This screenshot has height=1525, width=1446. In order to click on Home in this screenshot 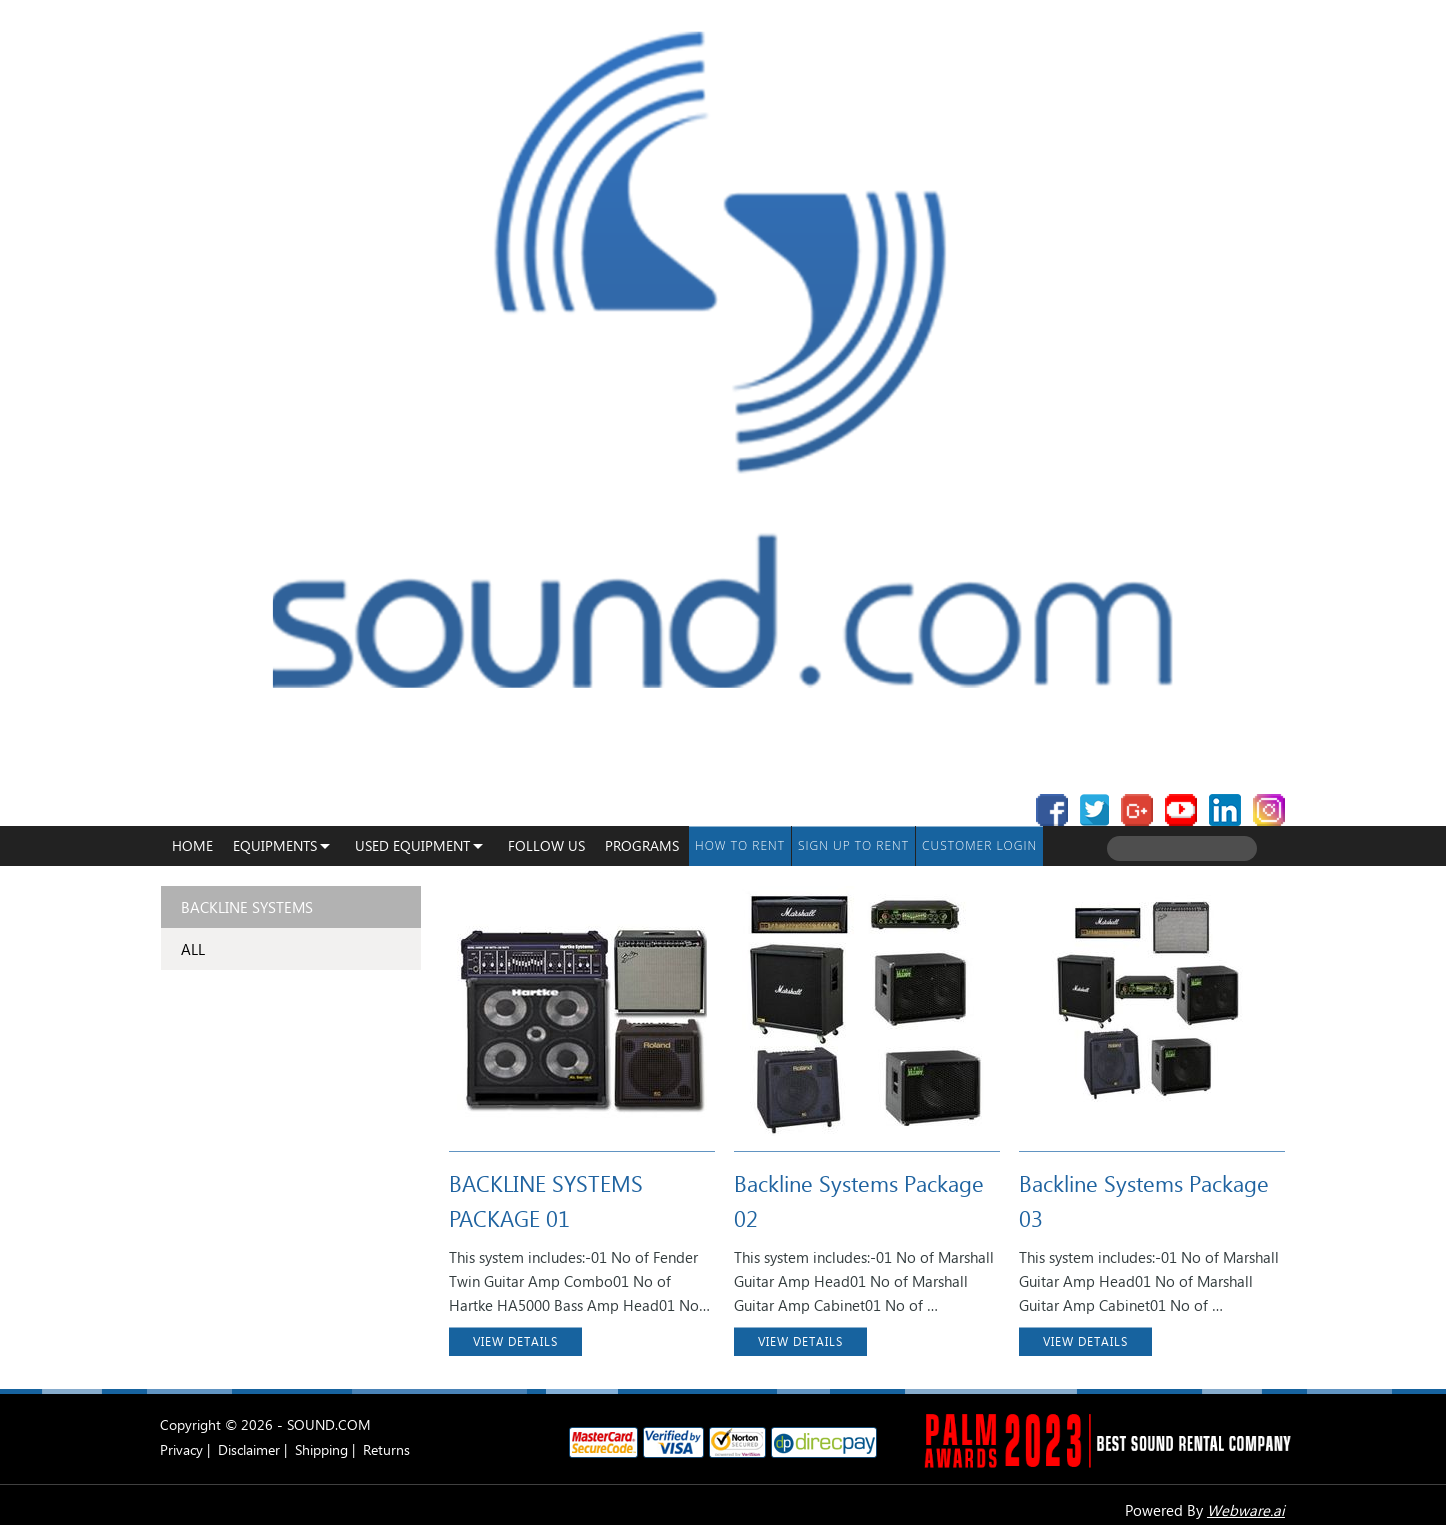, I will do `click(192, 845)`.